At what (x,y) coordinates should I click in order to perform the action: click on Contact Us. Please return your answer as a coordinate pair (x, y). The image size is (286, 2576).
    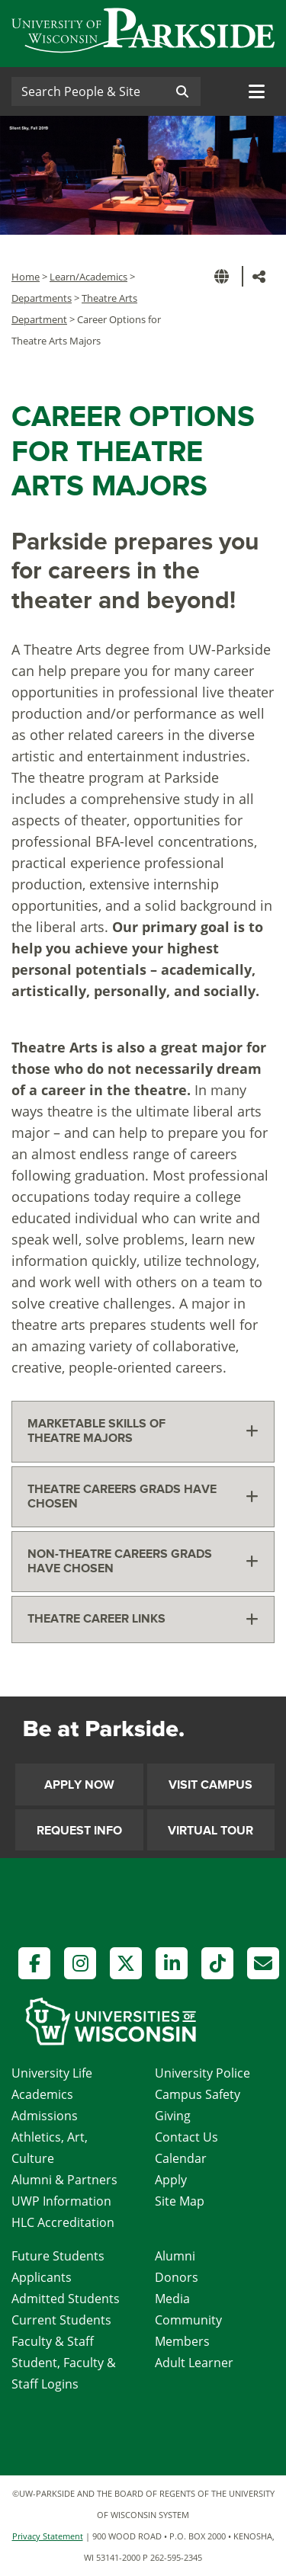
    Looking at the image, I should click on (186, 2137).